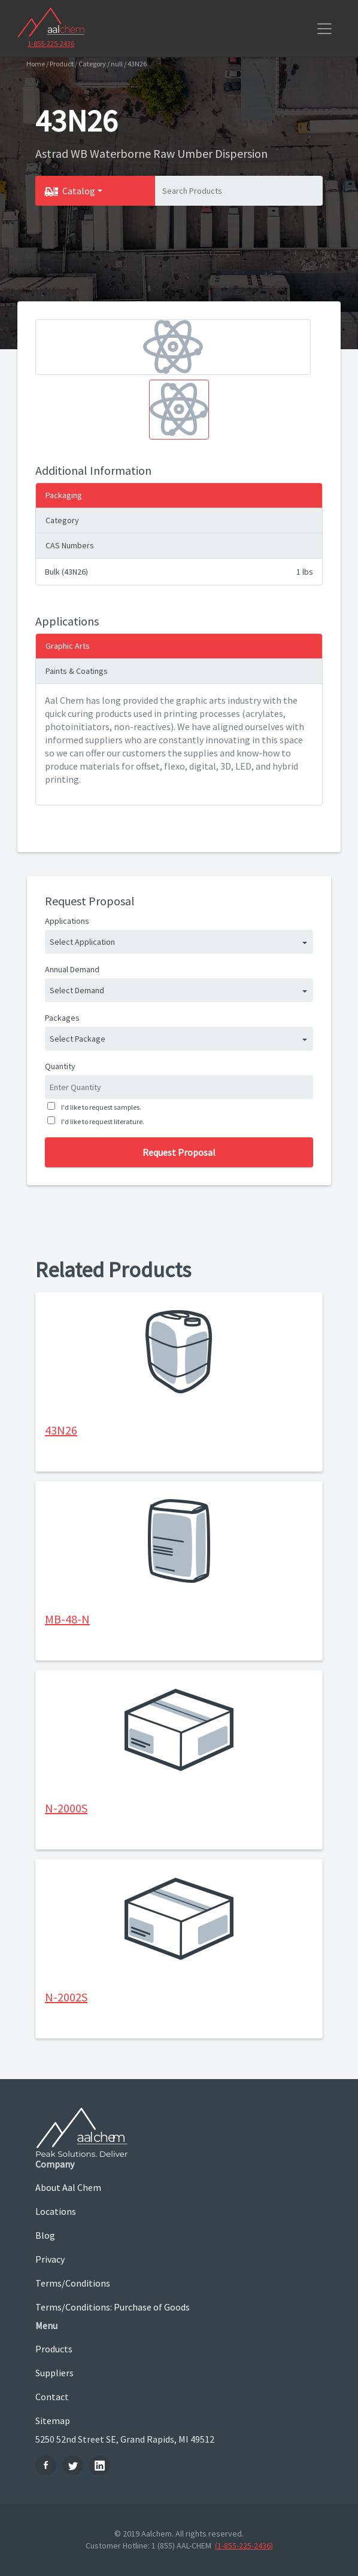 The width and height of the screenshot is (358, 2576). Describe the element at coordinates (69, 545) in the screenshot. I see `CAS Numbers [tab]` at that location.